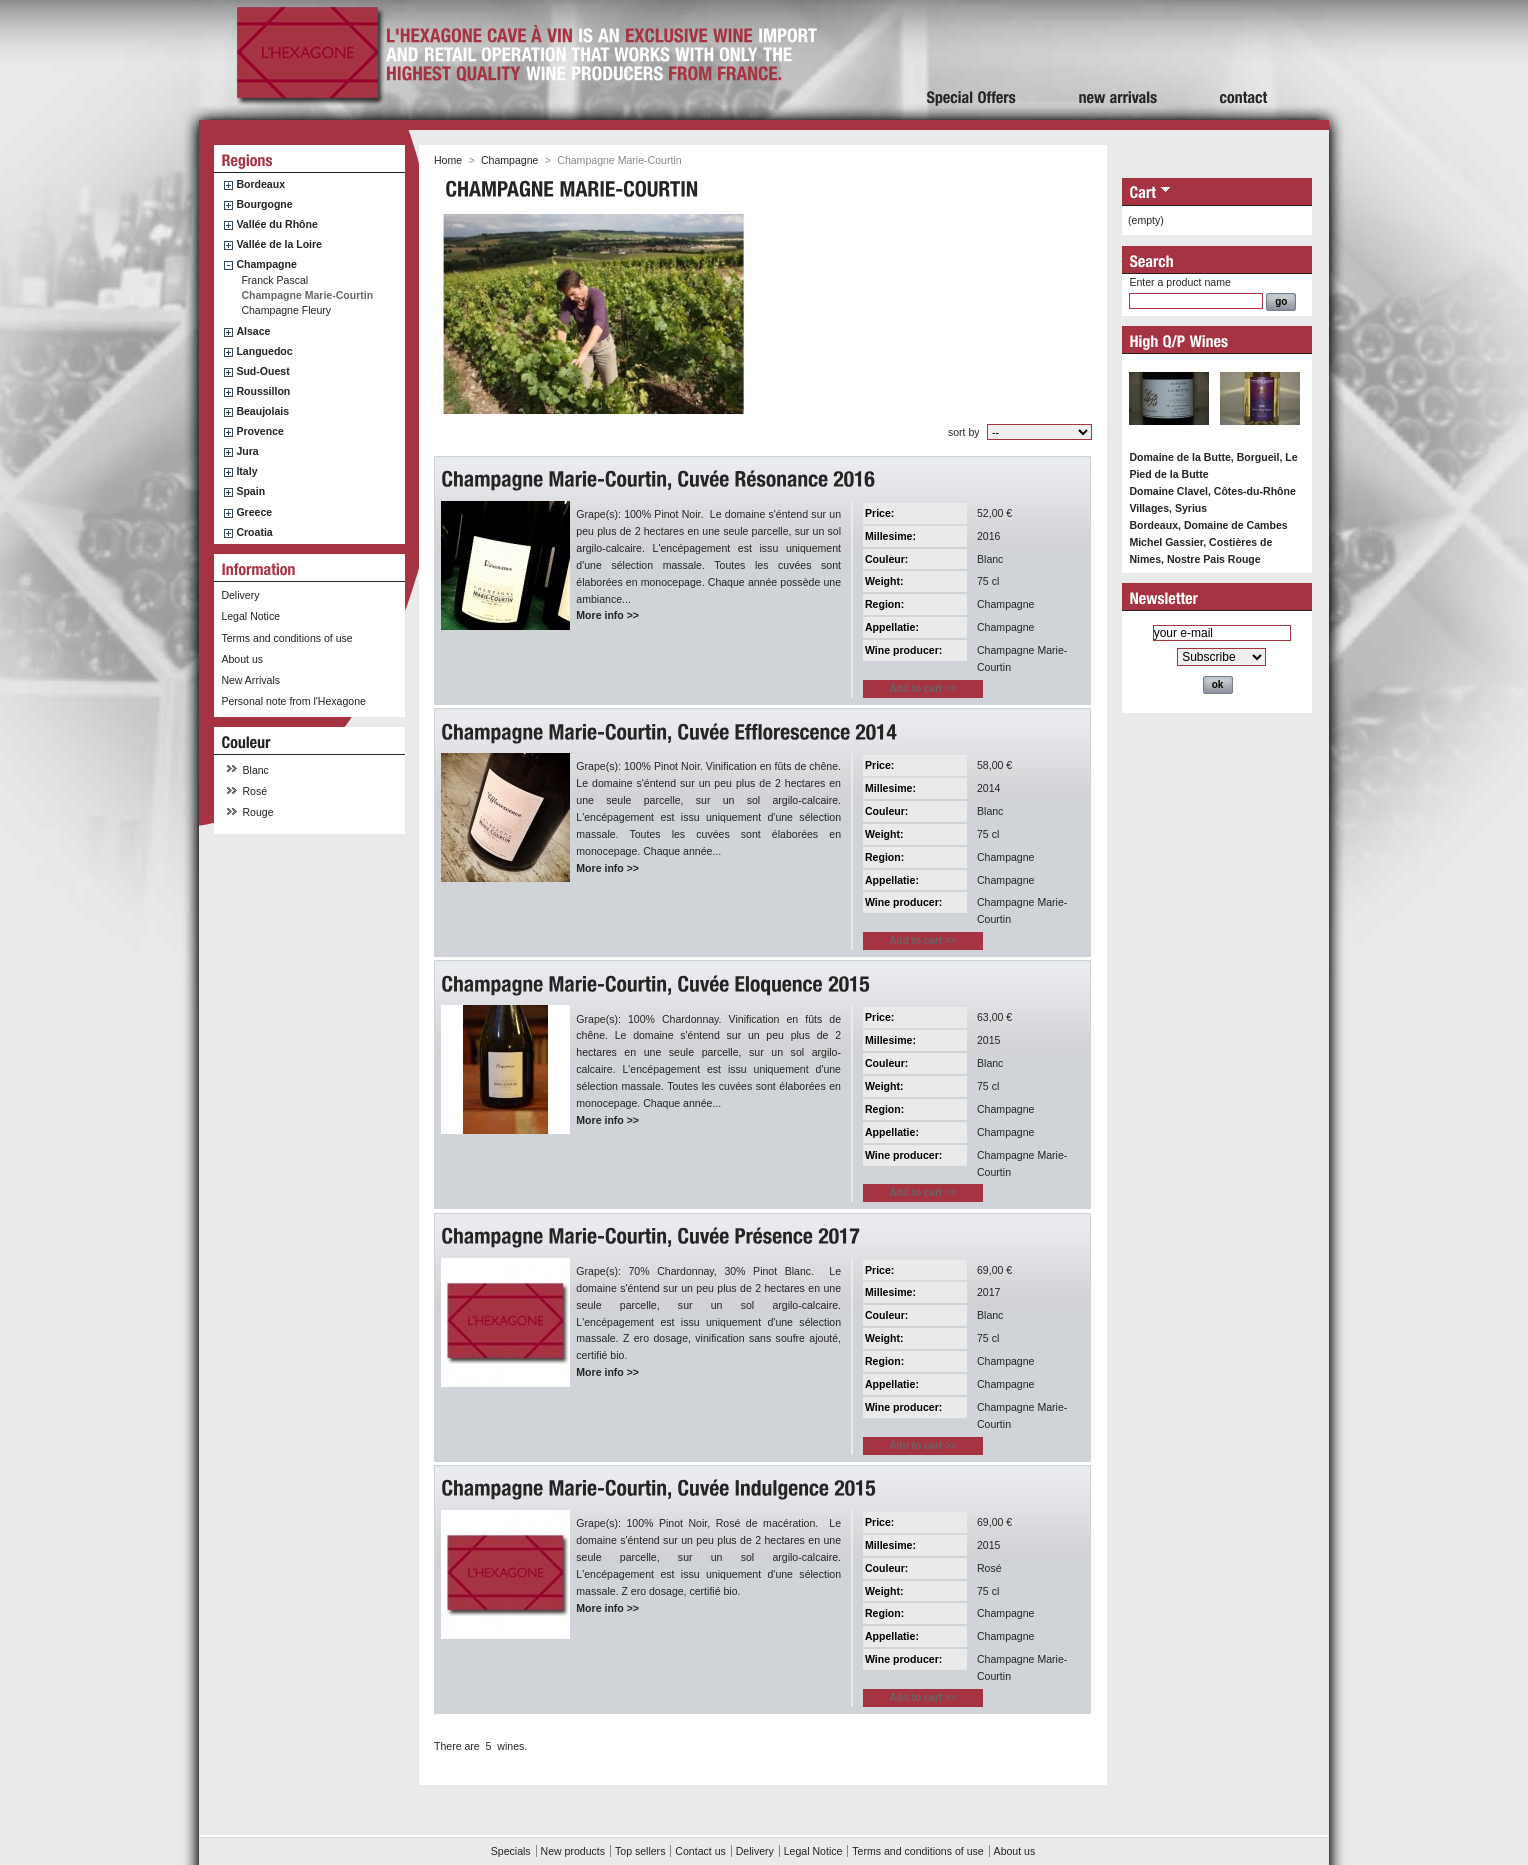 The image size is (1528, 1865). Describe the element at coordinates (700, 1851) in the screenshot. I see `Contact us` at that location.